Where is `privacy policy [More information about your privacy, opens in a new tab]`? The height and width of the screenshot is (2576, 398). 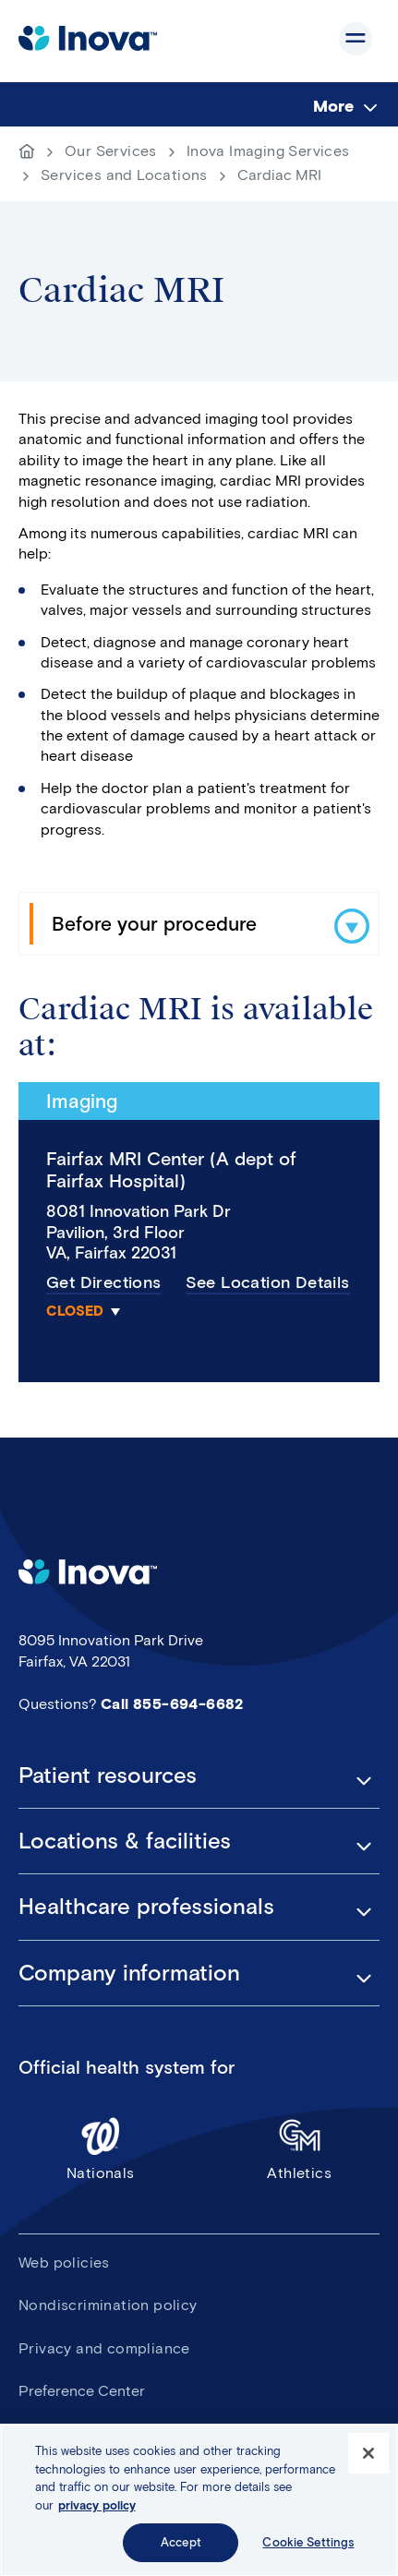
privacy policy [More information about your privacy, opens in a new tab] is located at coordinates (97, 2511).